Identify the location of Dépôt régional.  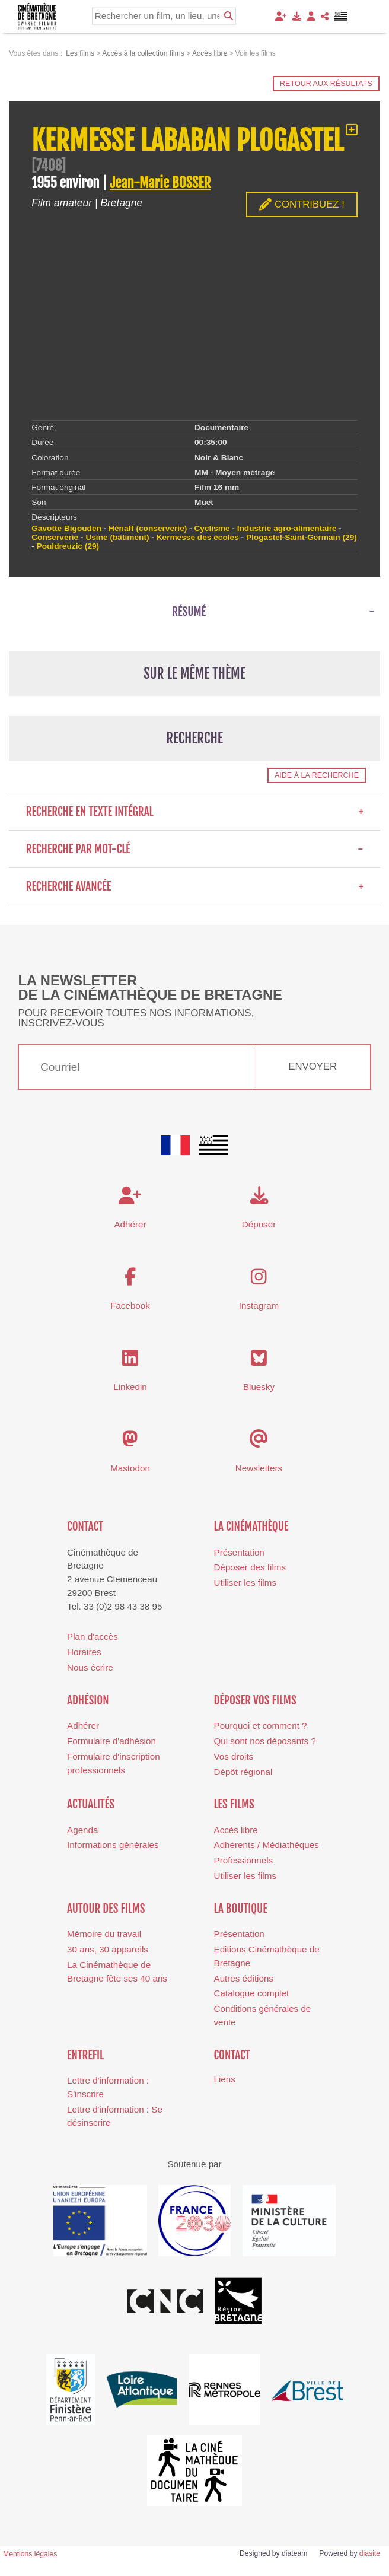
(243, 1772).